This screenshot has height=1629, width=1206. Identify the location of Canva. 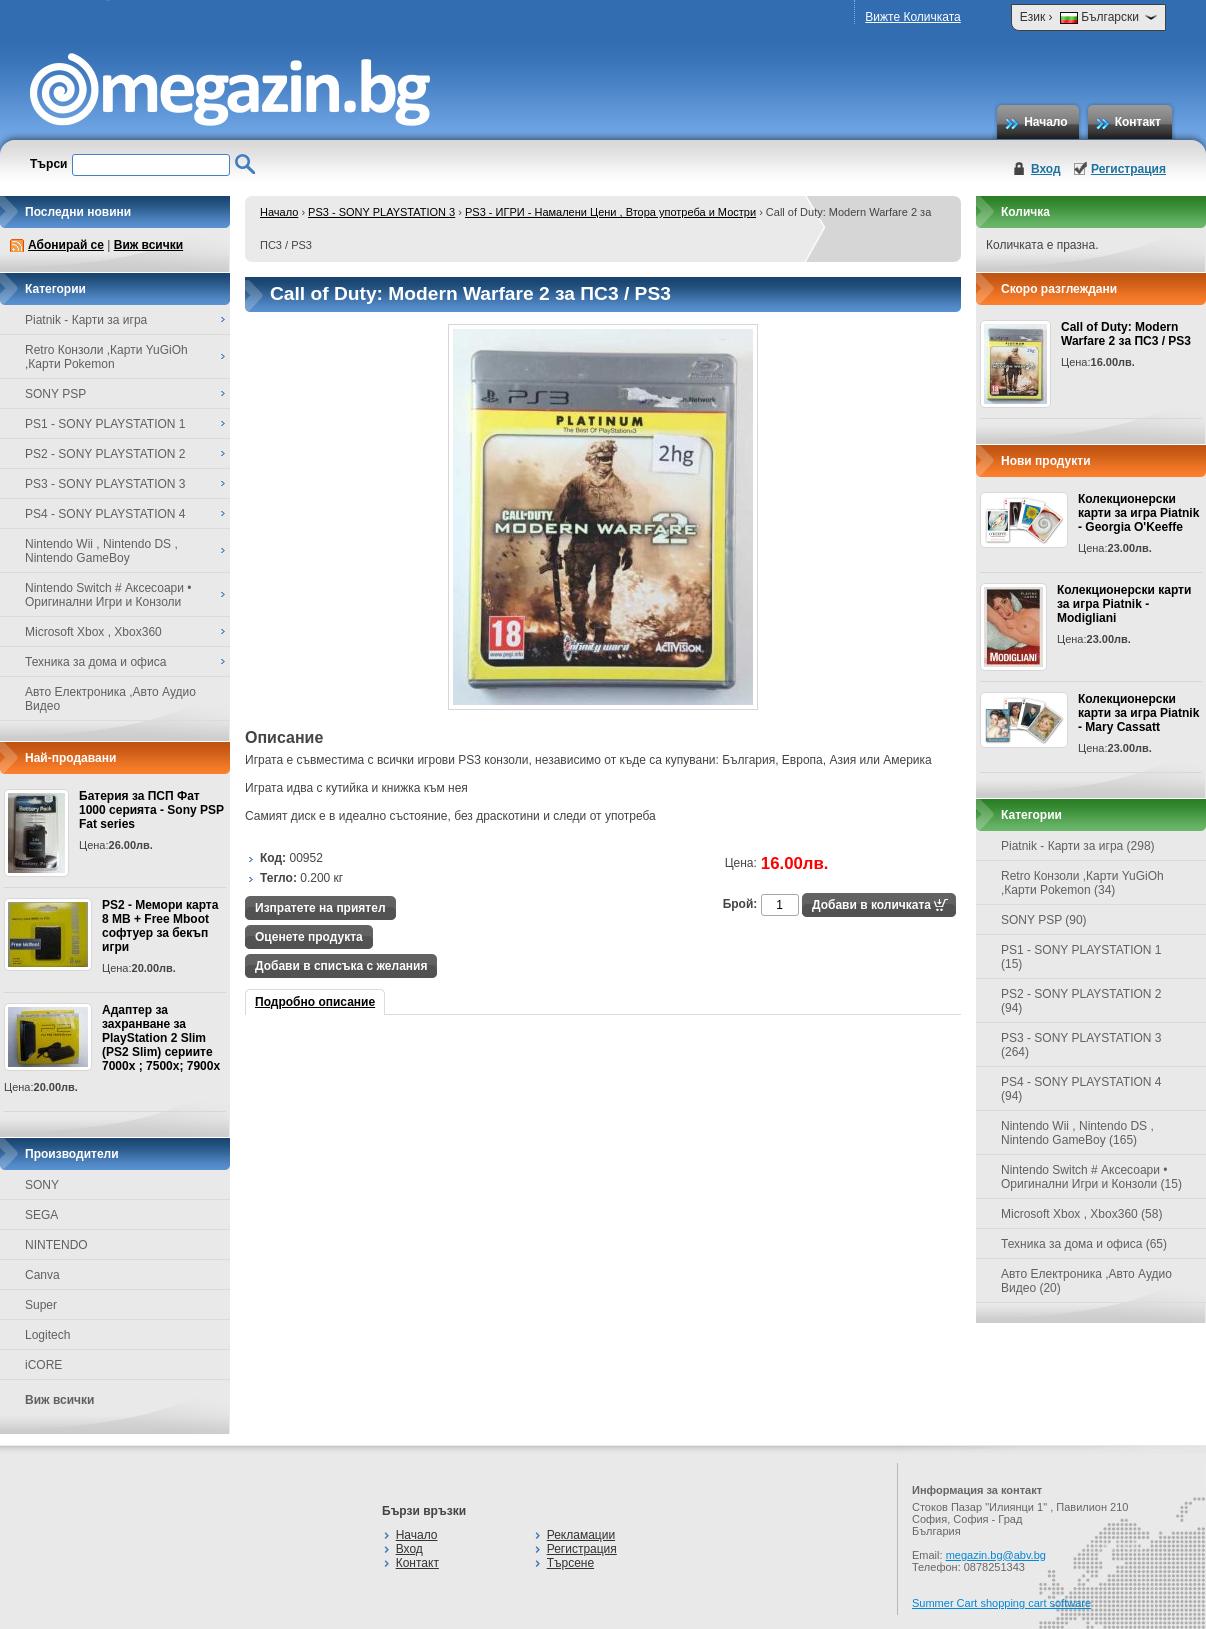
(42, 1275).